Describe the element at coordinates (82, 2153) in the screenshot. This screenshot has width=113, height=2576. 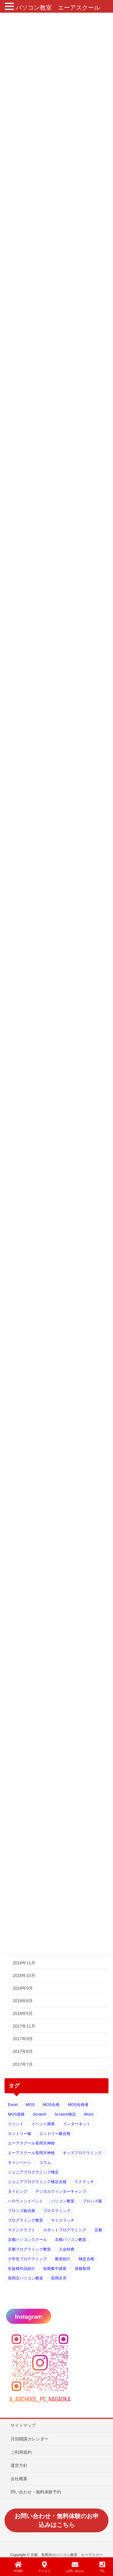
I see `キッズプログラミング` at that location.